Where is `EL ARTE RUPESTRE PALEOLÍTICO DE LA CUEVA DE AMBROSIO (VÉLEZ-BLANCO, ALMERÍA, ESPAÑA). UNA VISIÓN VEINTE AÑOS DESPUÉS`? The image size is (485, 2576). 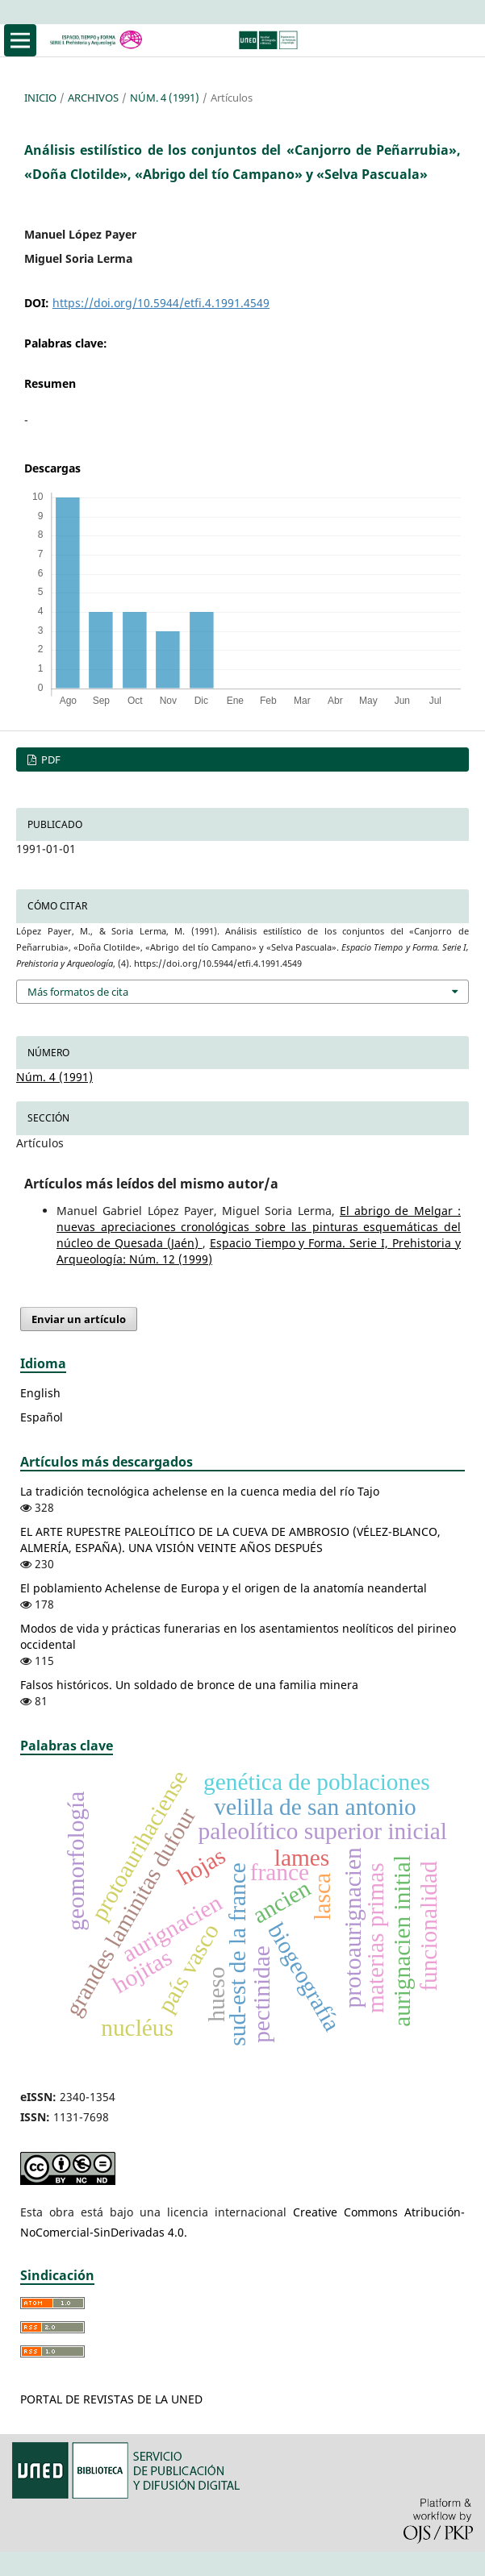
EL ARTE RUPESTRE PALEOLÍTICO DE LA CUEVA DE AMBROSIO (VÉLEZ-BLANCO, ALMERÍA, ESPAÑA). UNA VISIÓN VEINTE AÑOS DESPUÉS is located at coordinates (230, 1539).